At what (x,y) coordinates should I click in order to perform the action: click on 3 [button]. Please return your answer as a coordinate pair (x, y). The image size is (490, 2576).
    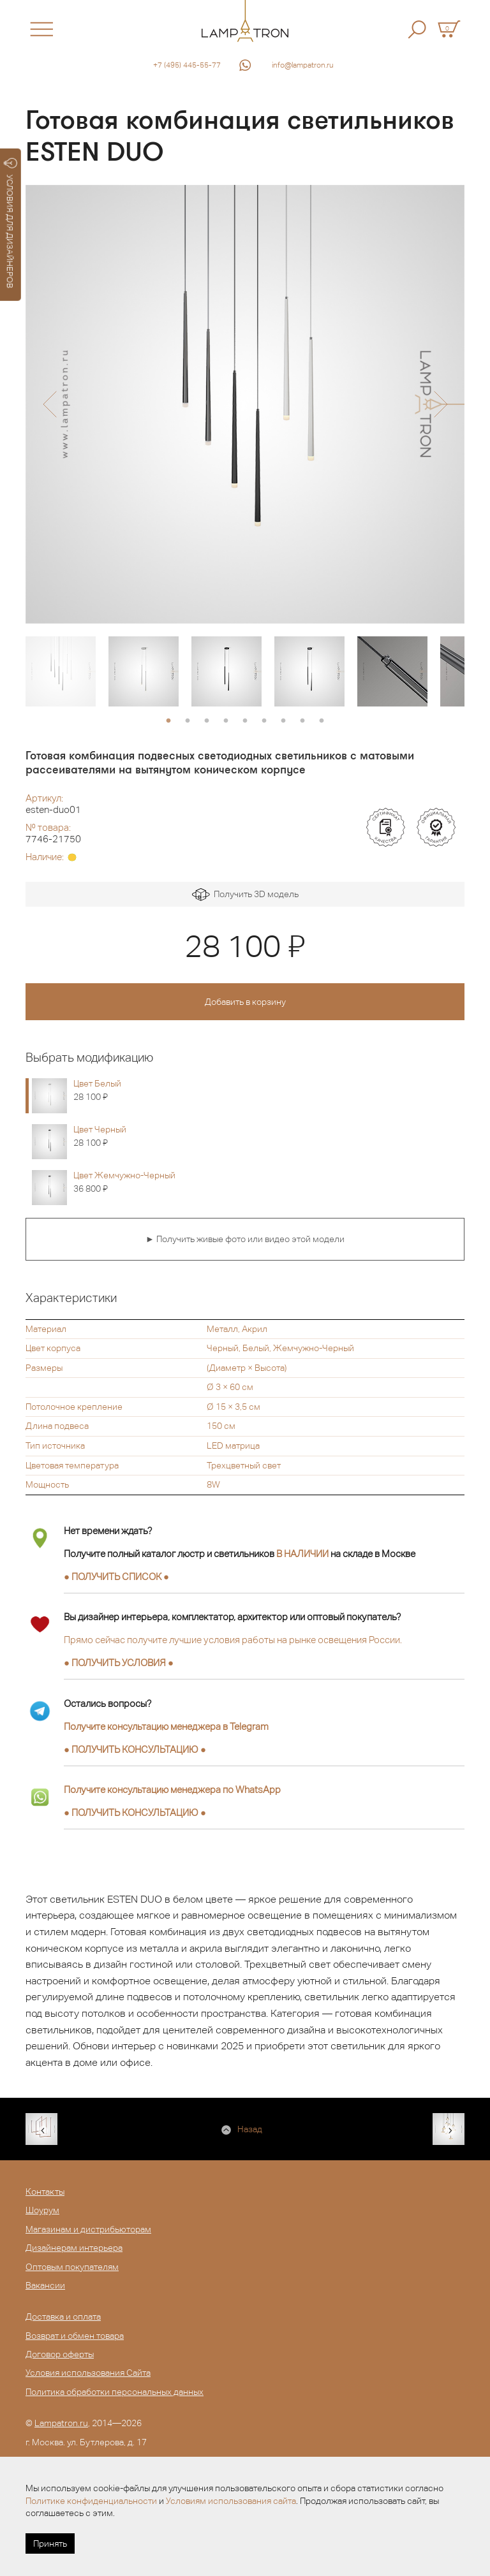
    Looking at the image, I should click on (206, 721).